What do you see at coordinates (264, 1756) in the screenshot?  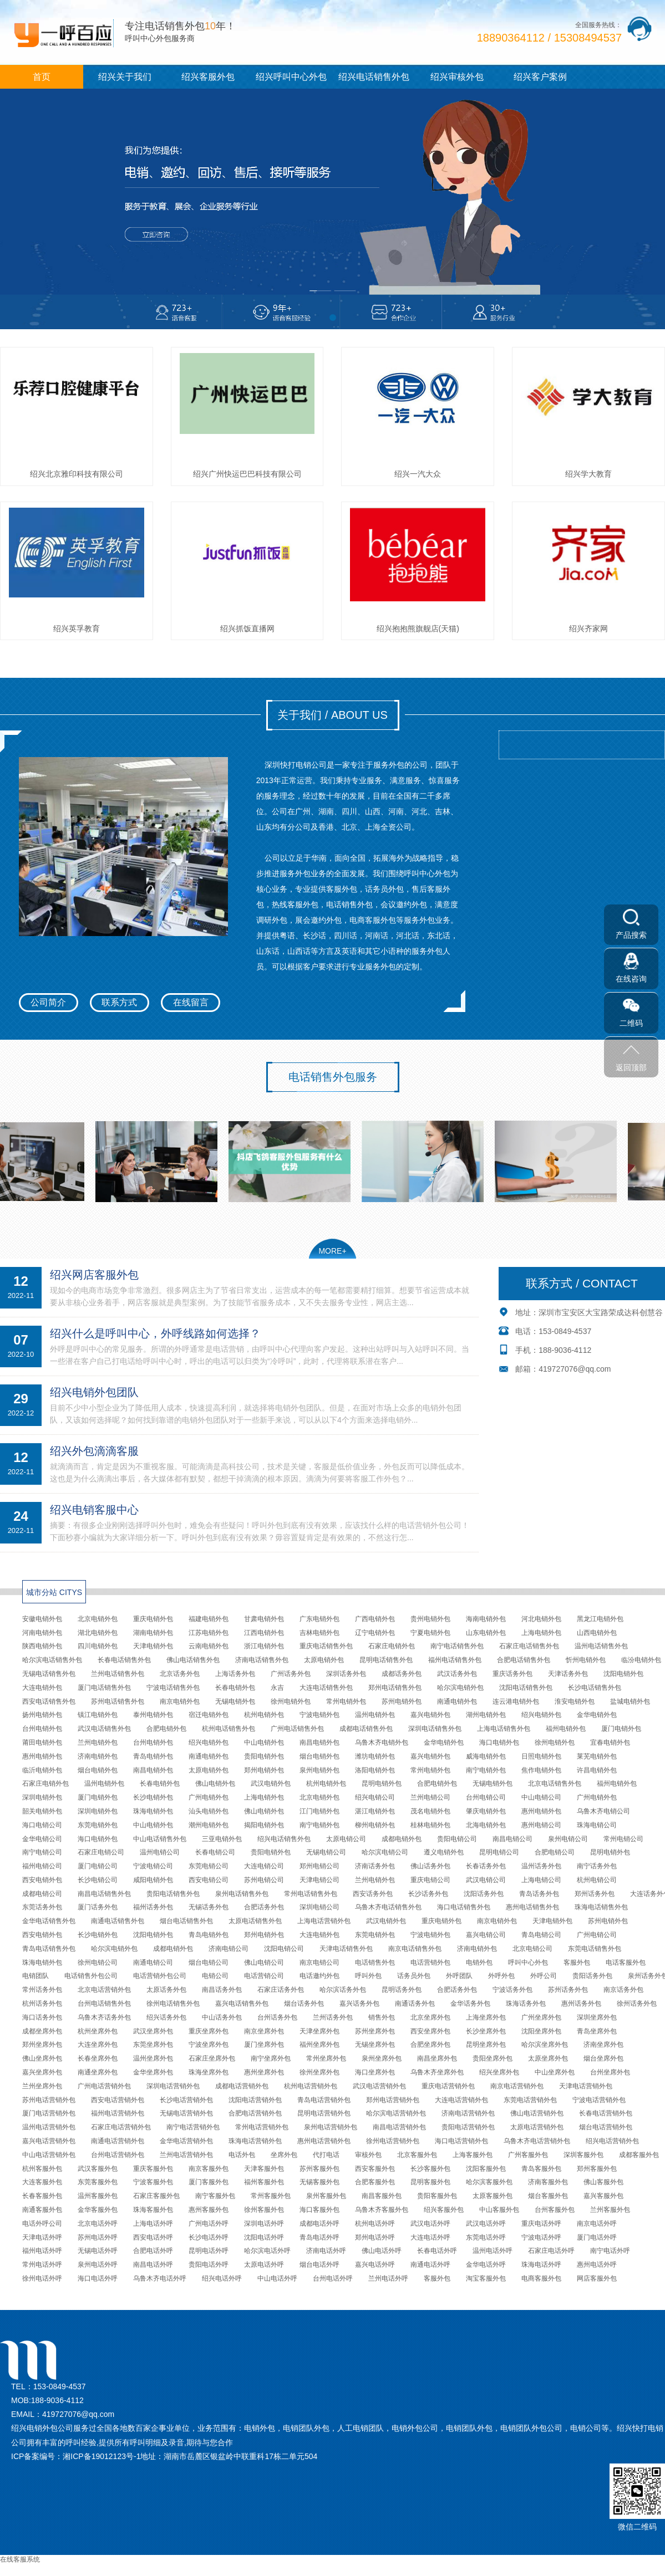 I see `贵阳电销外包` at bounding box center [264, 1756].